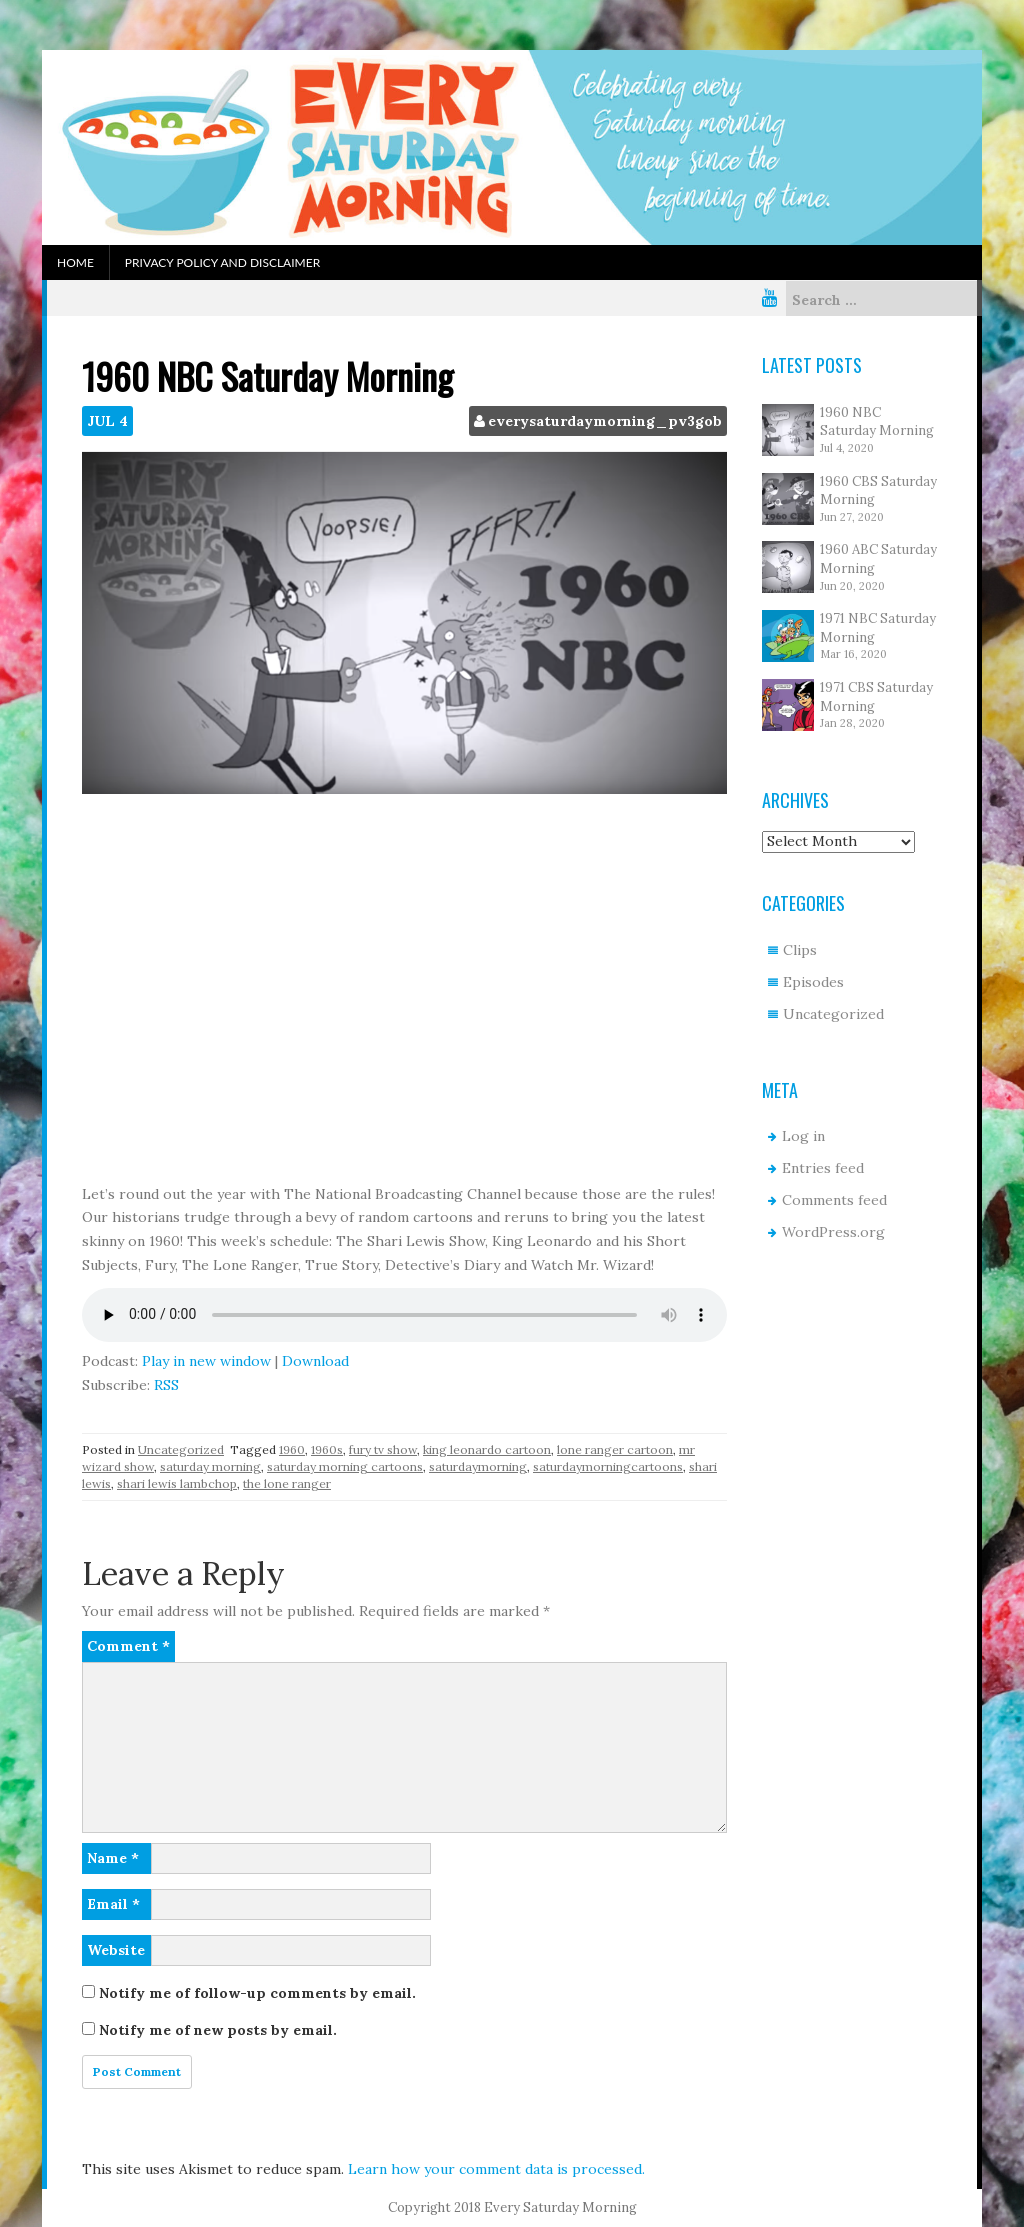 The image size is (1024, 2227). What do you see at coordinates (487, 1449) in the screenshot?
I see `king leonardo cartoon` at bounding box center [487, 1449].